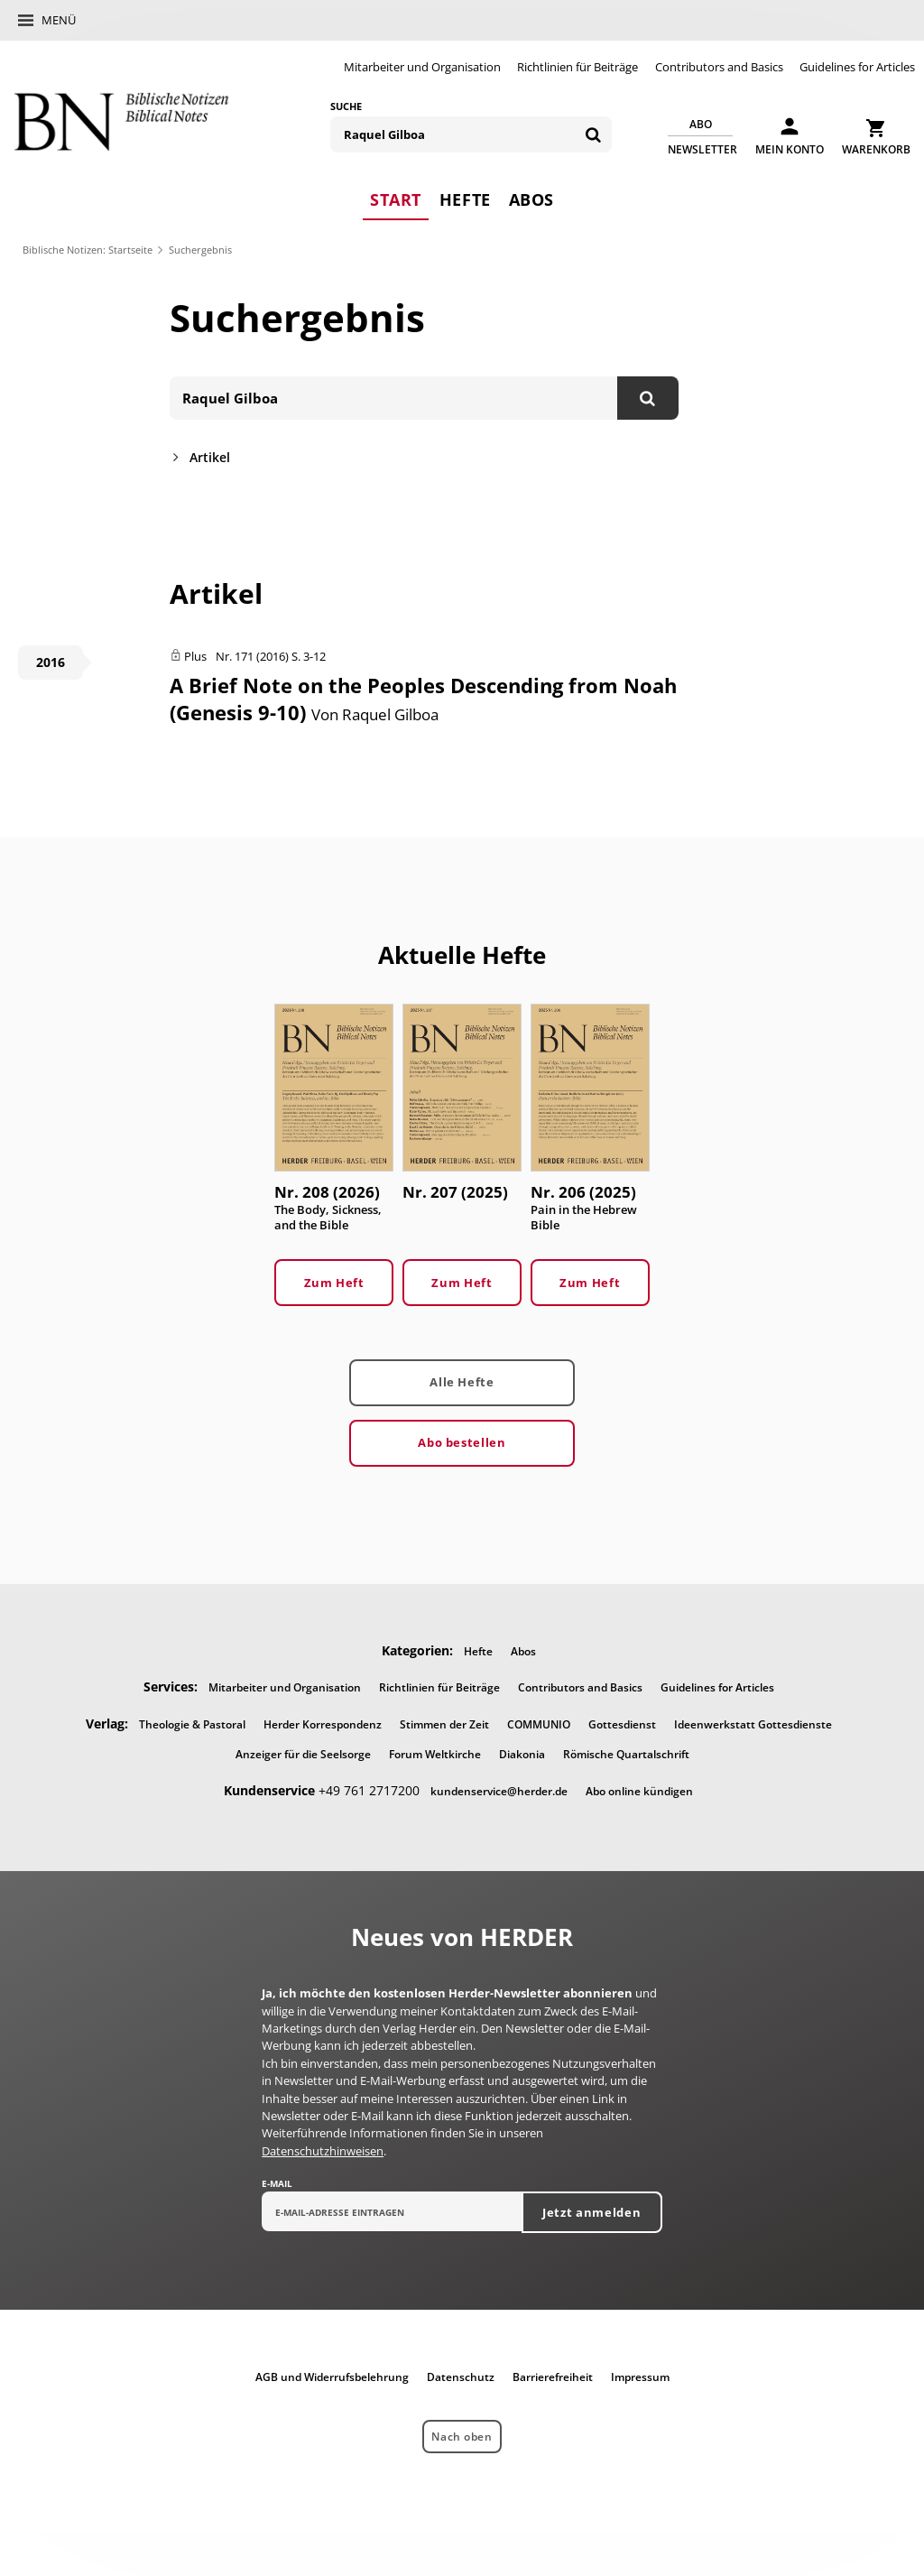  I want to click on Guidelines for Articles, so click(857, 67).